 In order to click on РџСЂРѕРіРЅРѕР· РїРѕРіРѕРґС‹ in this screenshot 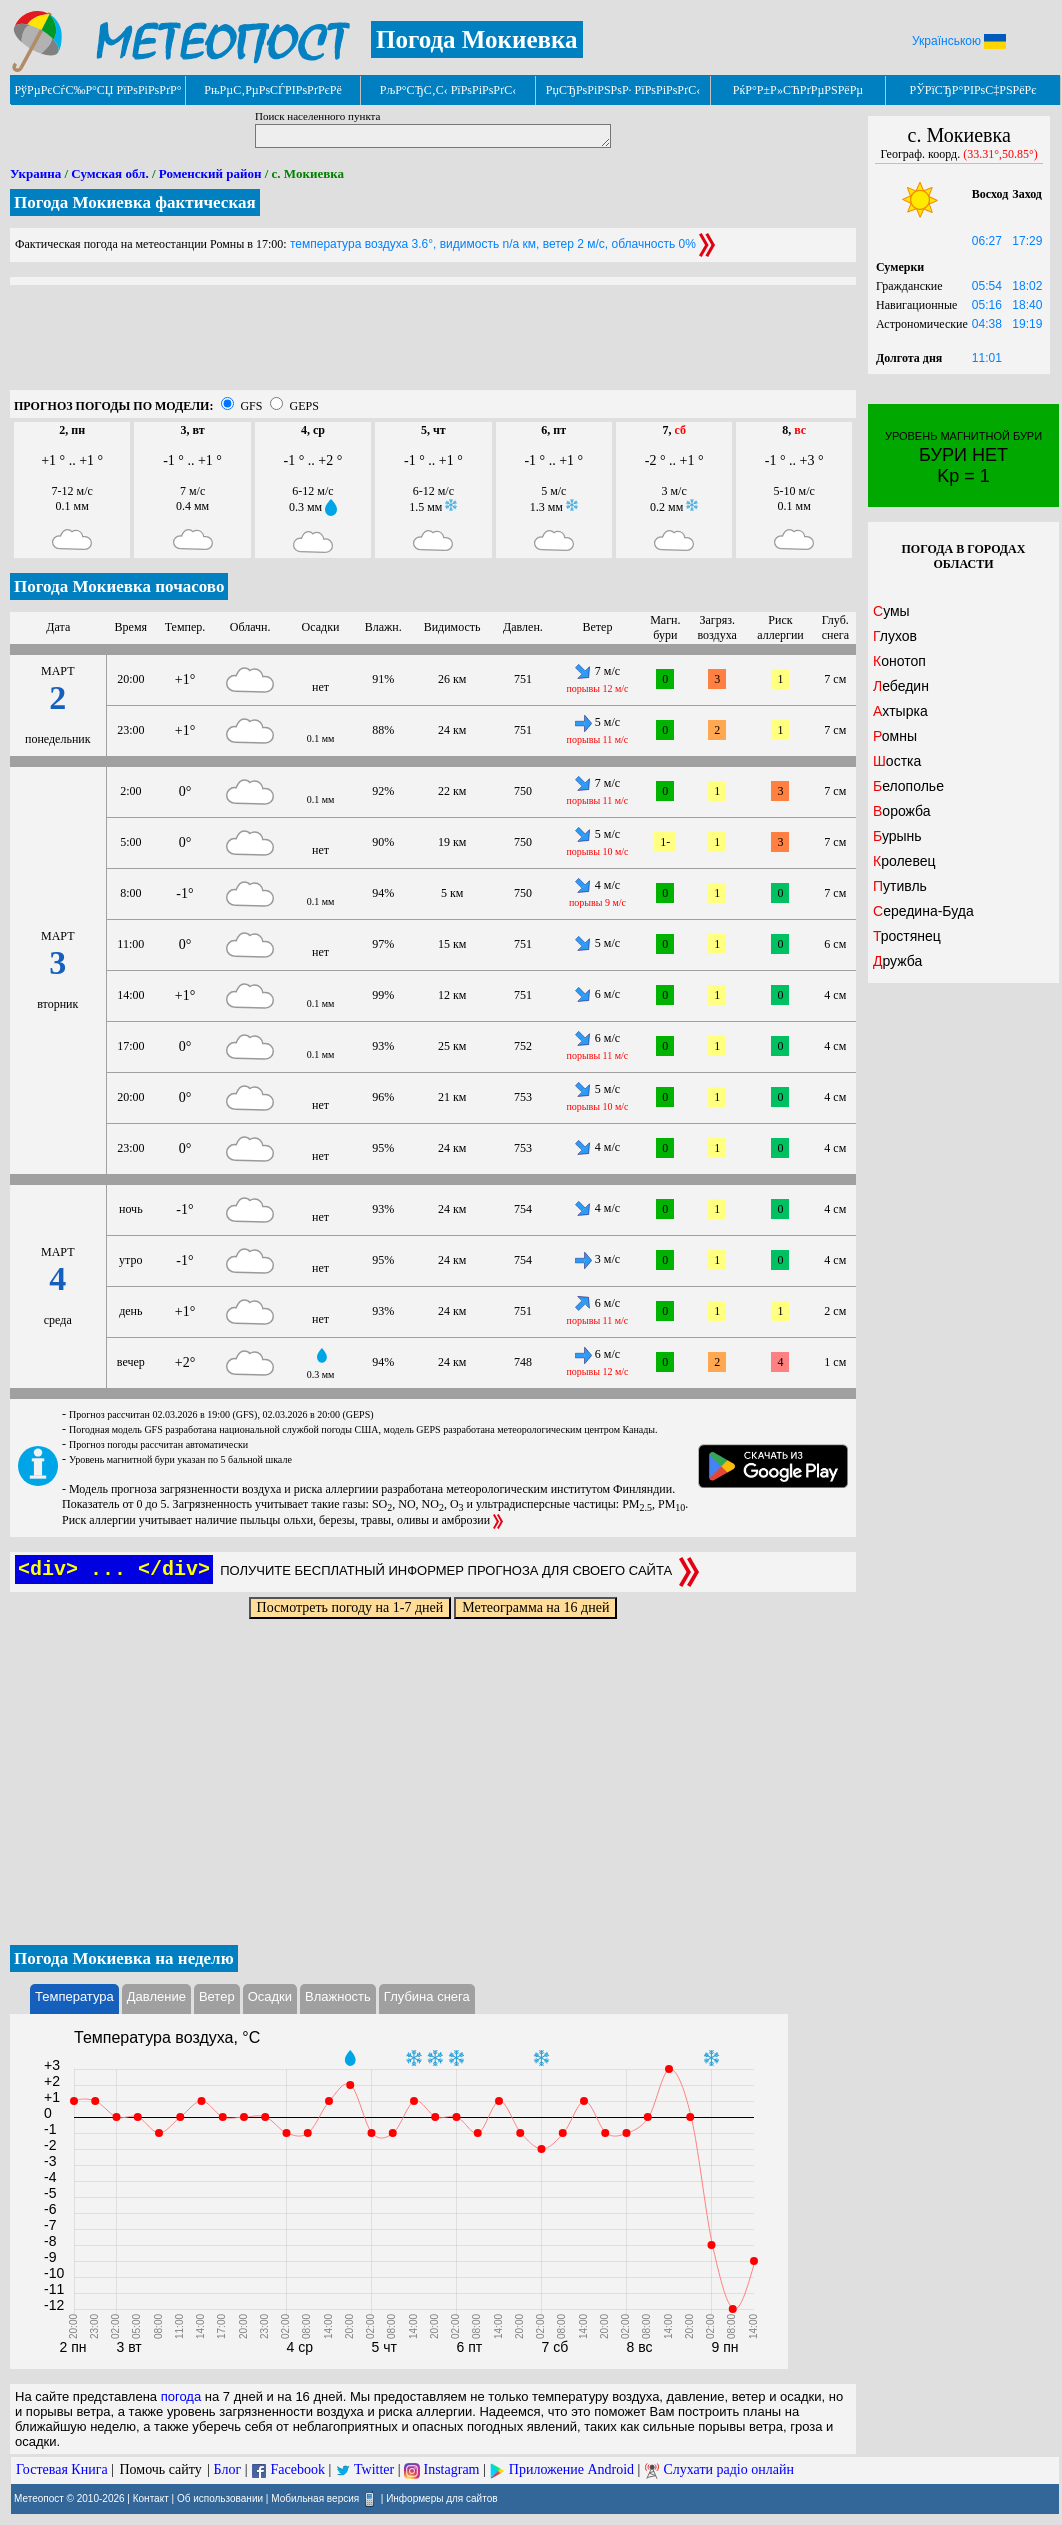, I will do `click(623, 90)`.